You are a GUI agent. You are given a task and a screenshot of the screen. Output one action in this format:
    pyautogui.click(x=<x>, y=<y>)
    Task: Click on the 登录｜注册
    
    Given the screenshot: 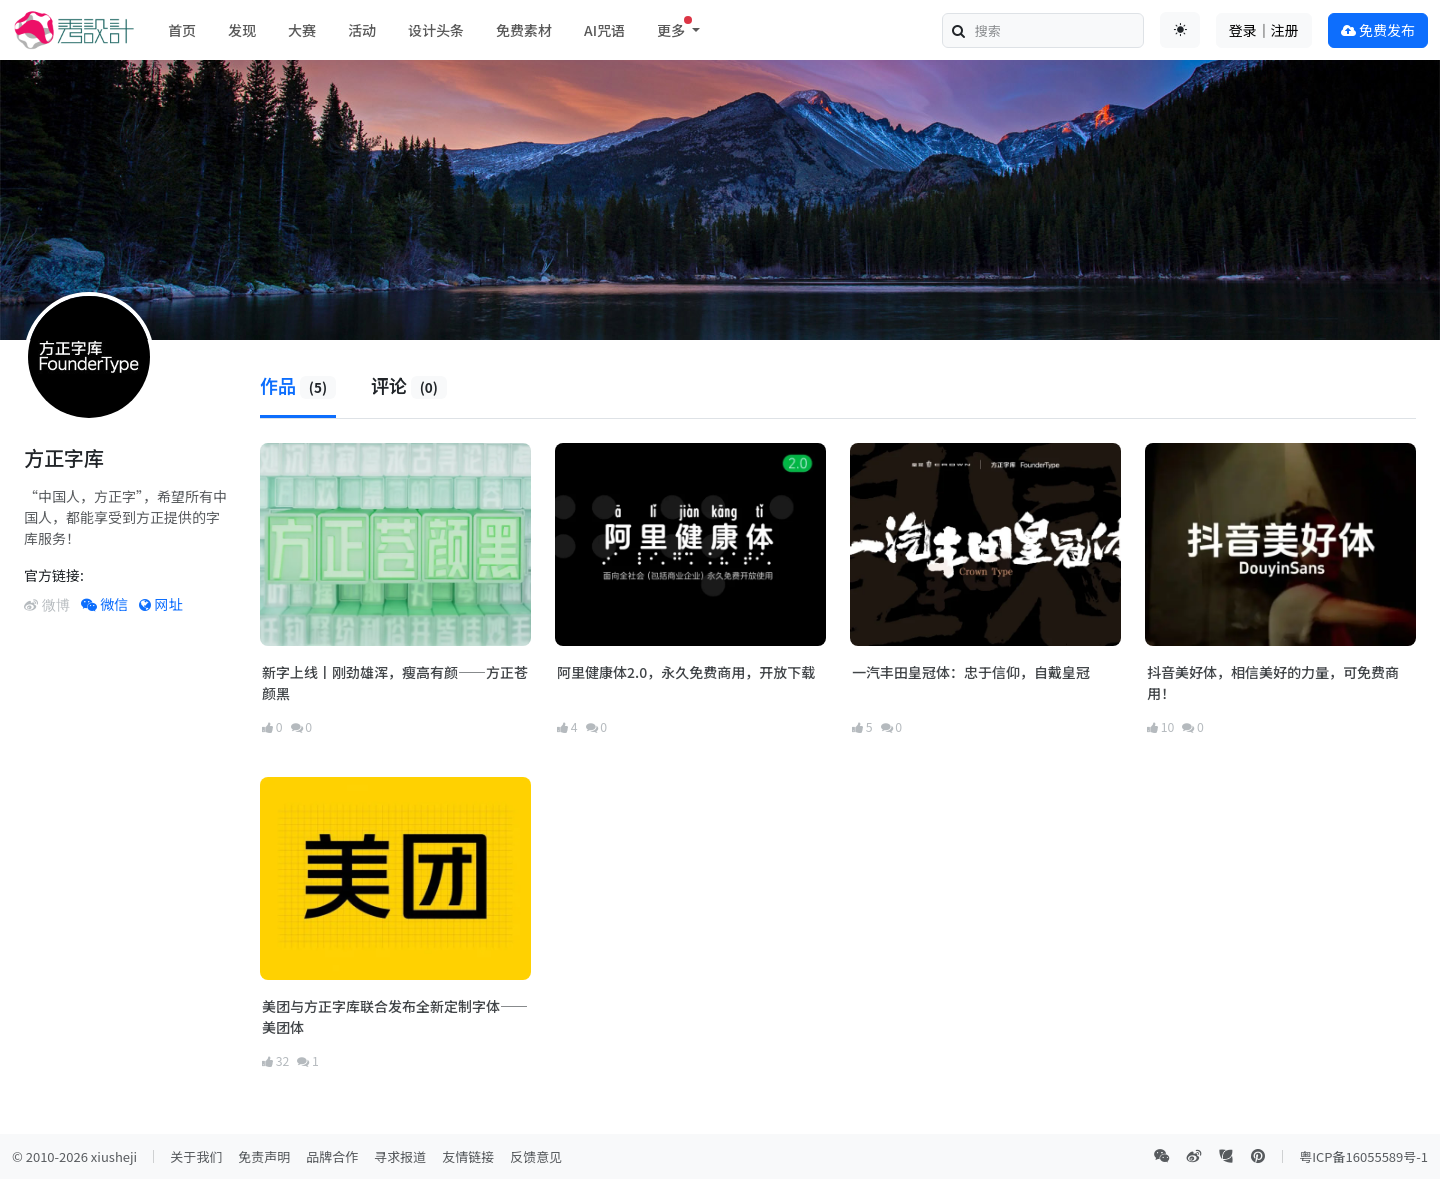 What is the action you would take?
    pyautogui.click(x=1264, y=30)
    